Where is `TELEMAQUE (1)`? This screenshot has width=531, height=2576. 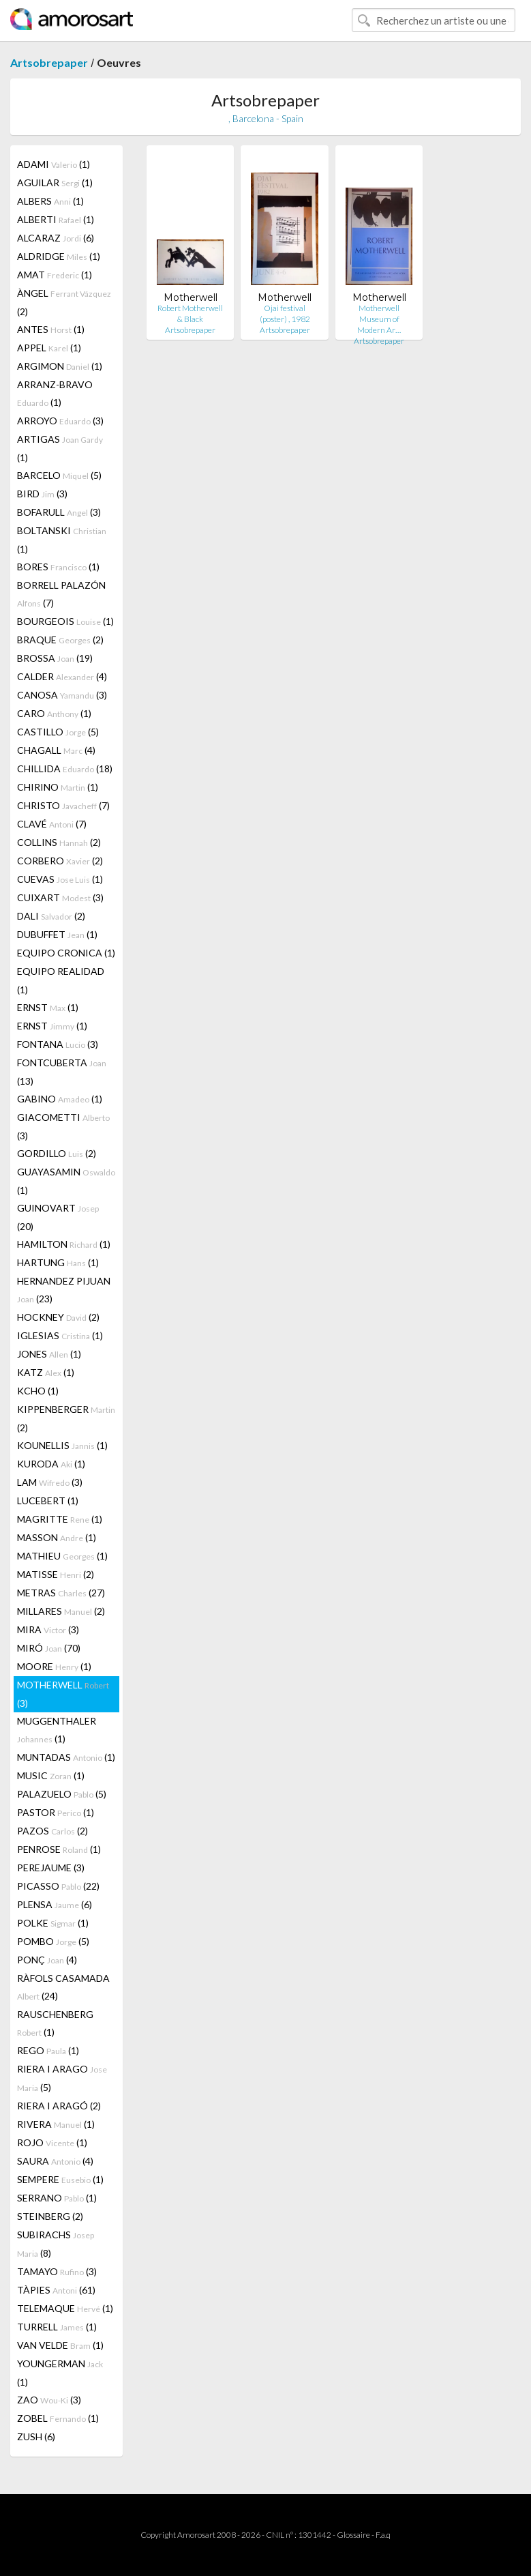 TELEMAQUE (1) is located at coordinates (65, 2308).